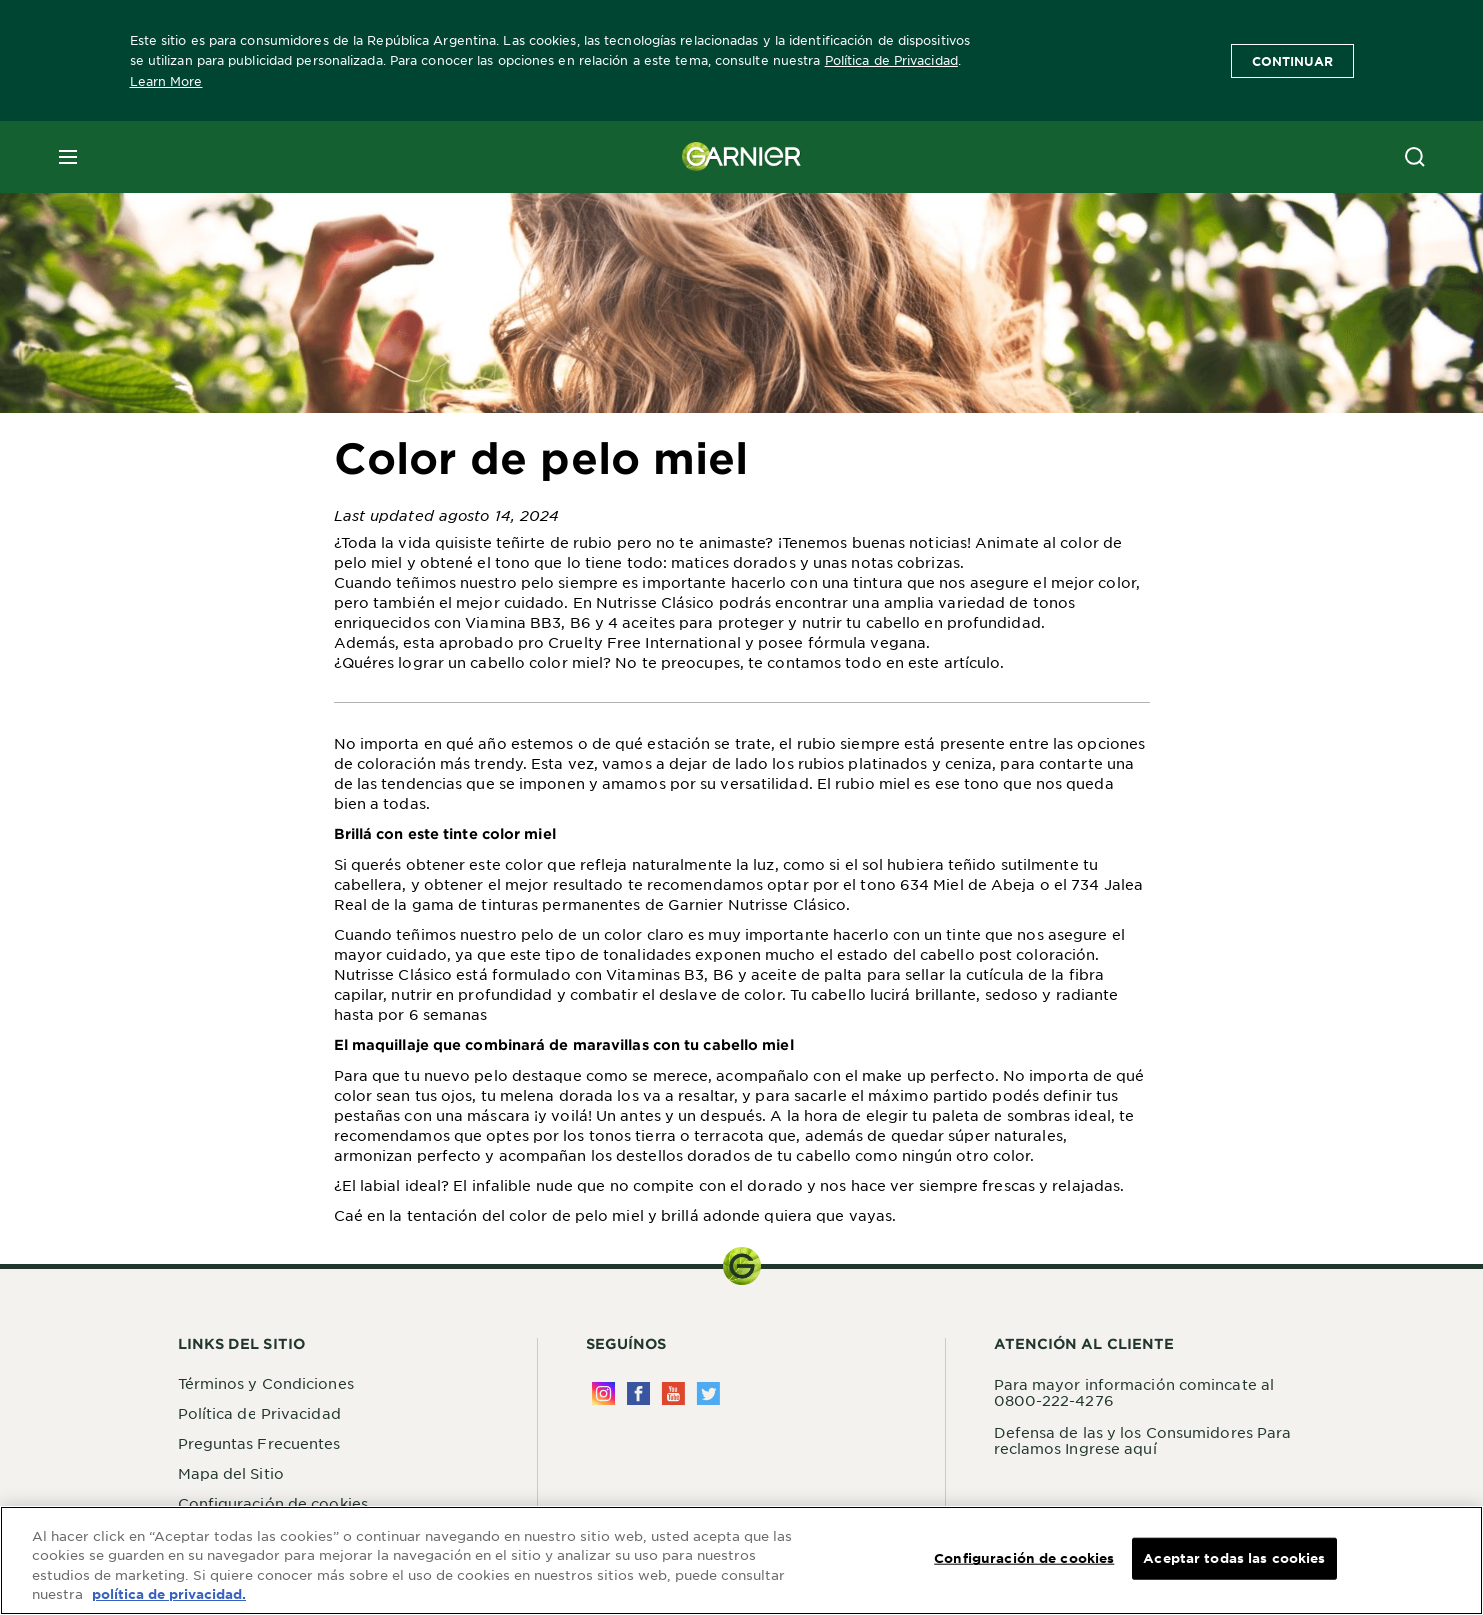 Image resolution: width=1483 pixels, height=1615 pixels. I want to click on Preguntas Frecuentes, so click(259, 1443).